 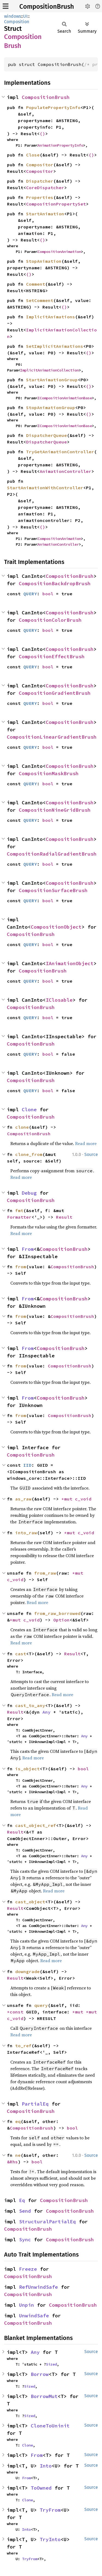 I want to click on cast_to_any, so click(x=30, y=1705).